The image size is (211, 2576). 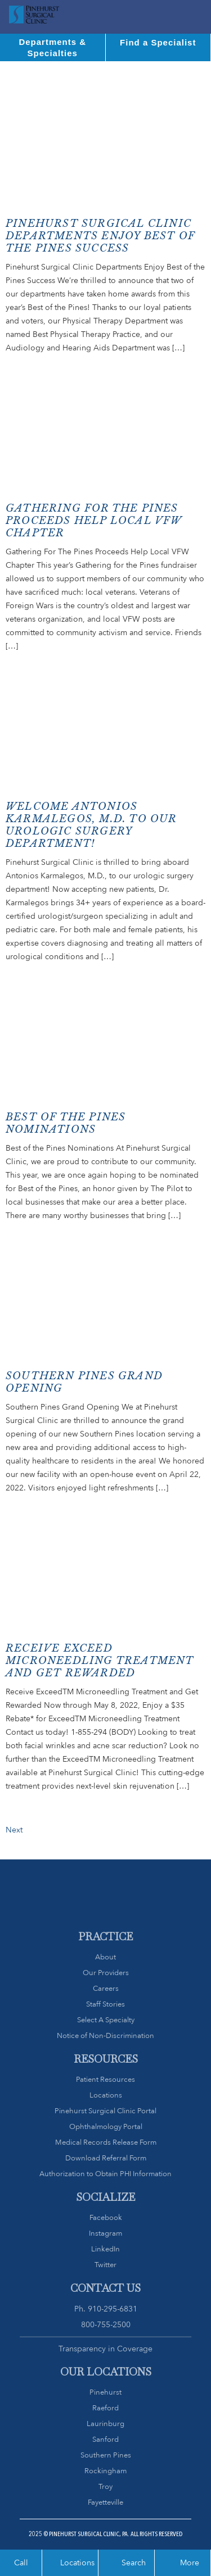 What do you see at coordinates (100, 1660) in the screenshot?
I see `Receive Exceed Microneedling Treatment and Get Rewarded` at bounding box center [100, 1660].